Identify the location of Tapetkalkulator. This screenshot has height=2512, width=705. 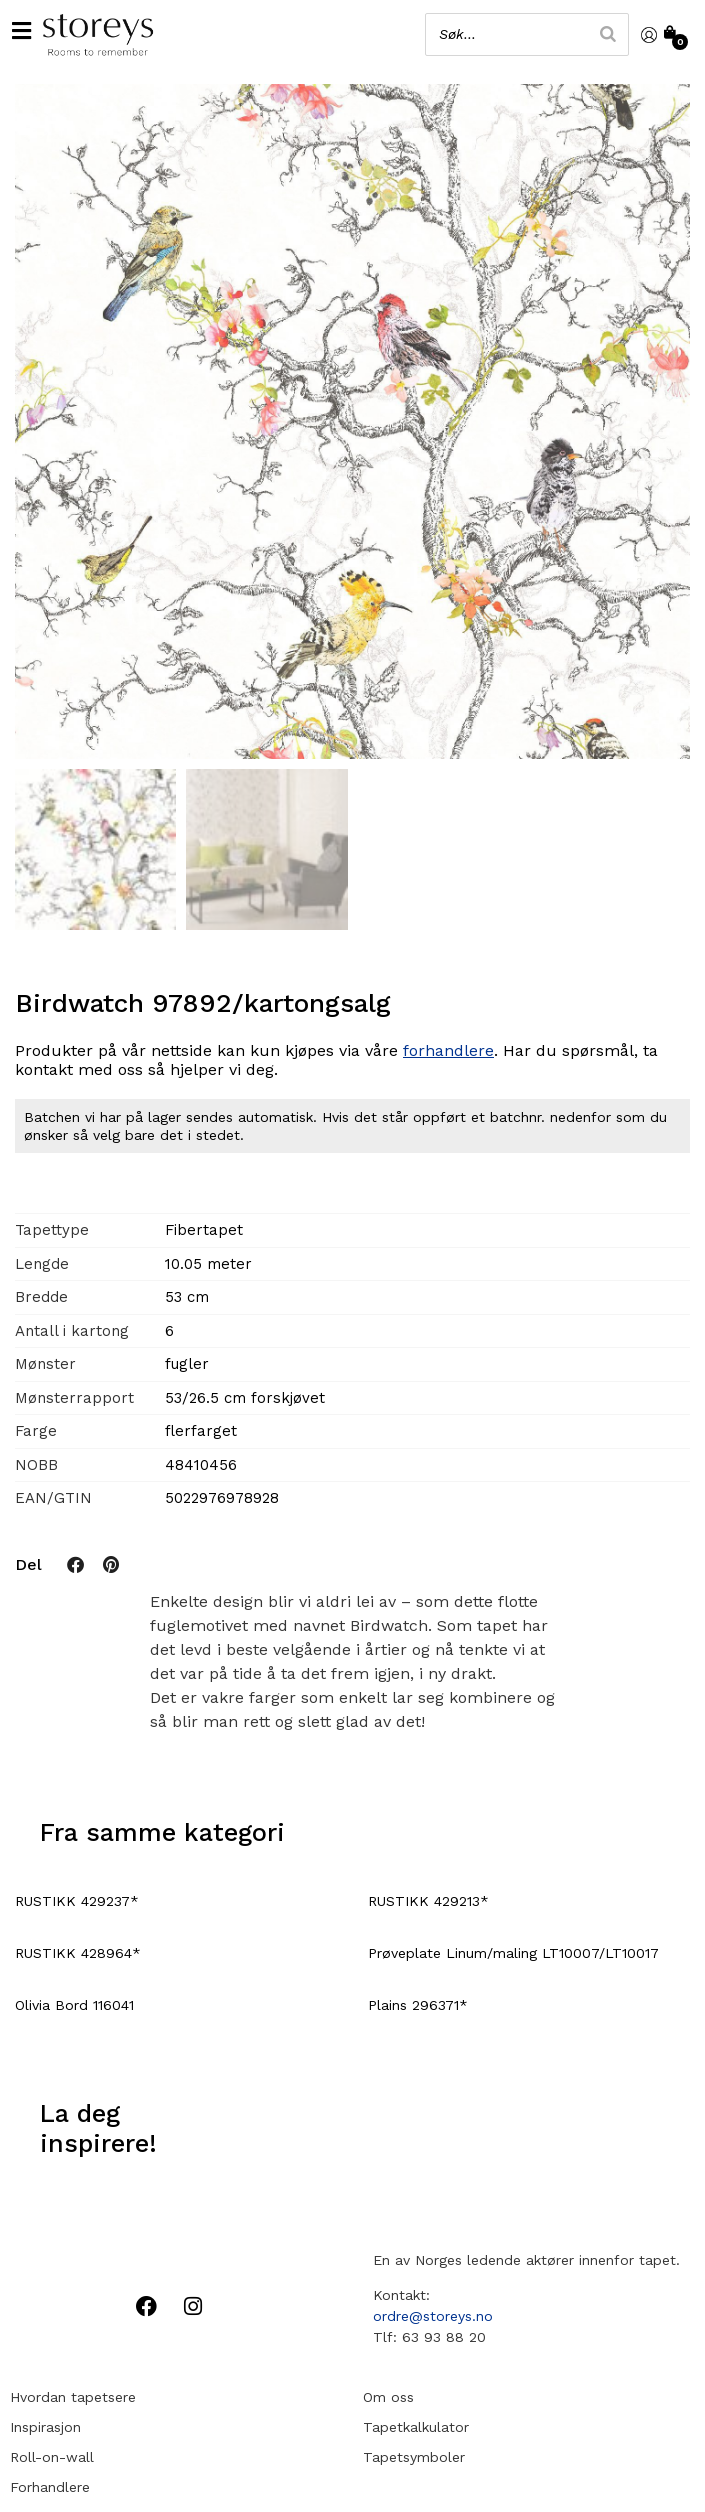
(416, 2427).